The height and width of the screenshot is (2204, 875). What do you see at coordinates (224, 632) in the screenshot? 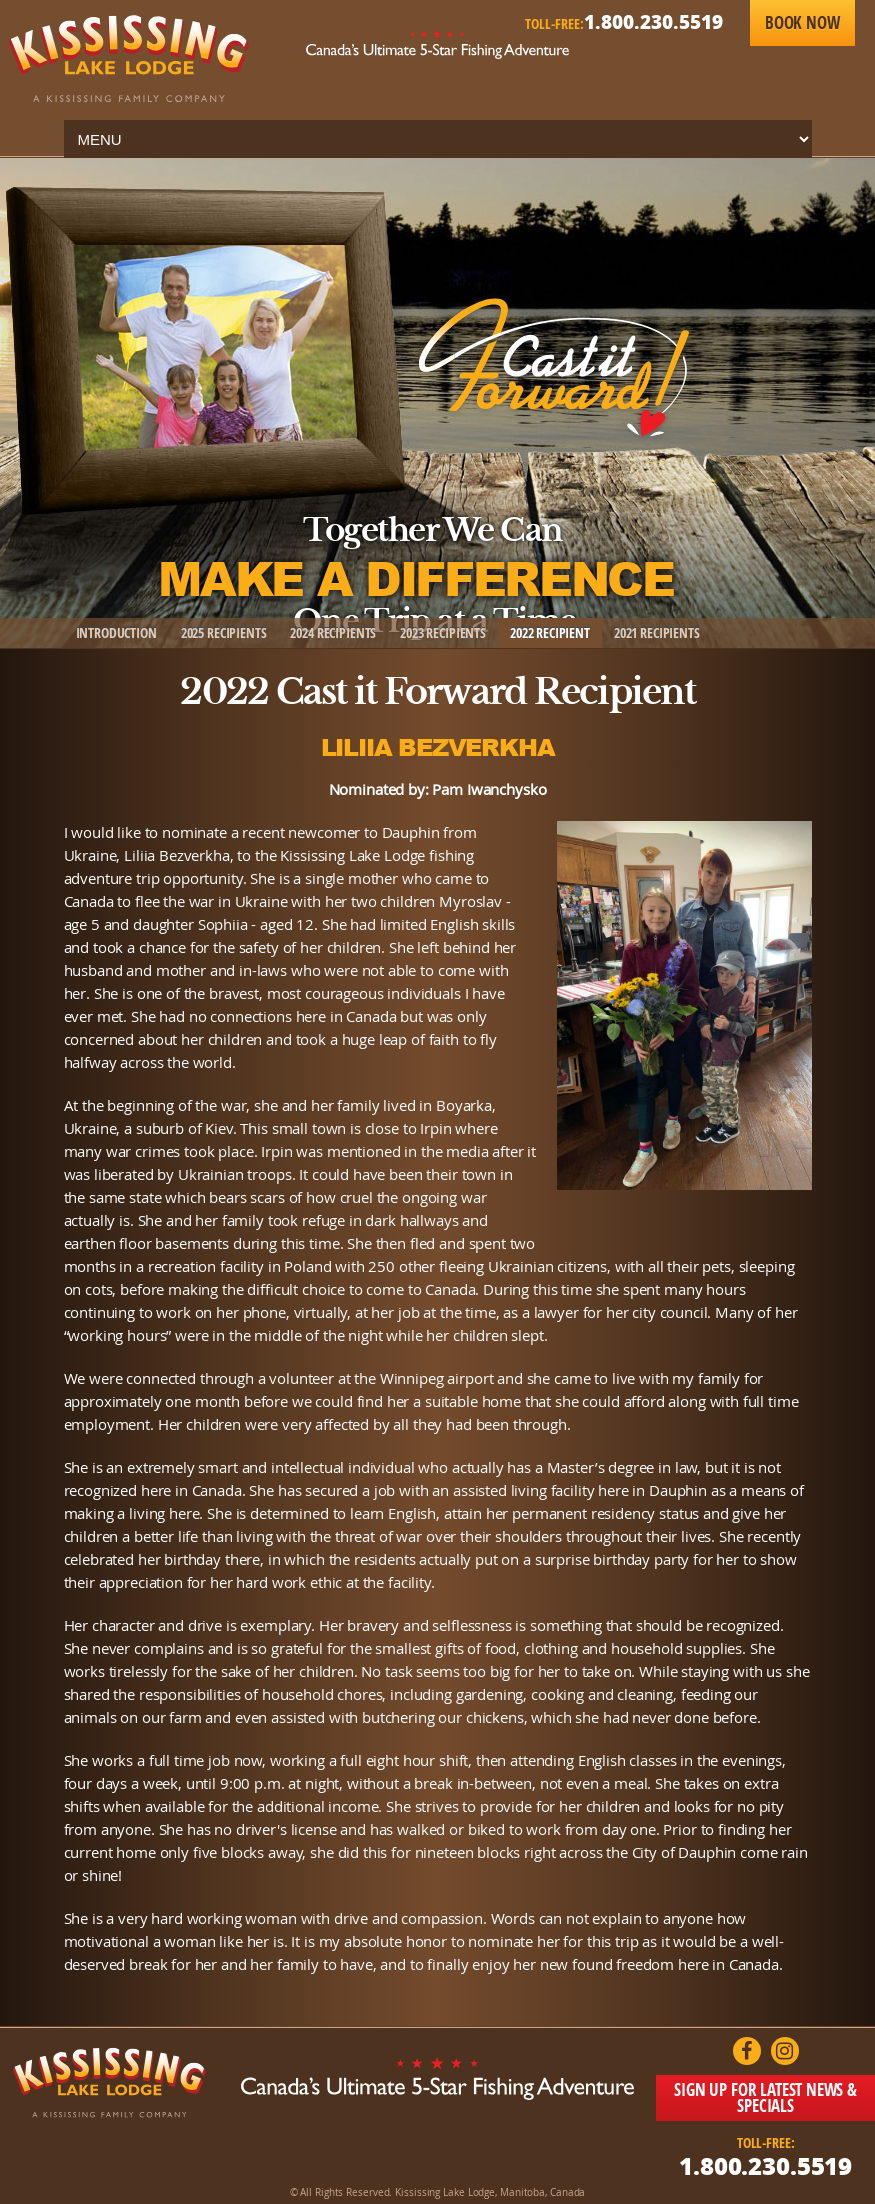
I see `2025 Recipients` at bounding box center [224, 632].